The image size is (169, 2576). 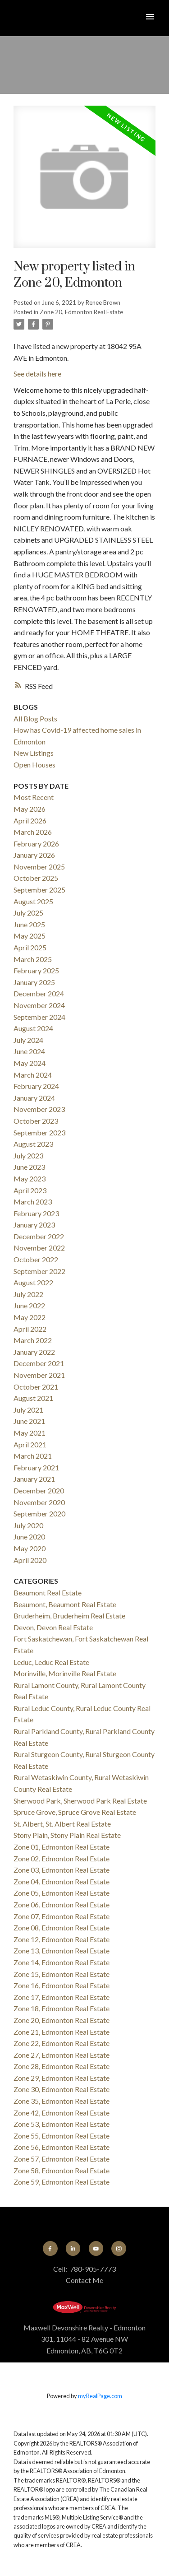 I want to click on April 2023, so click(x=30, y=1190).